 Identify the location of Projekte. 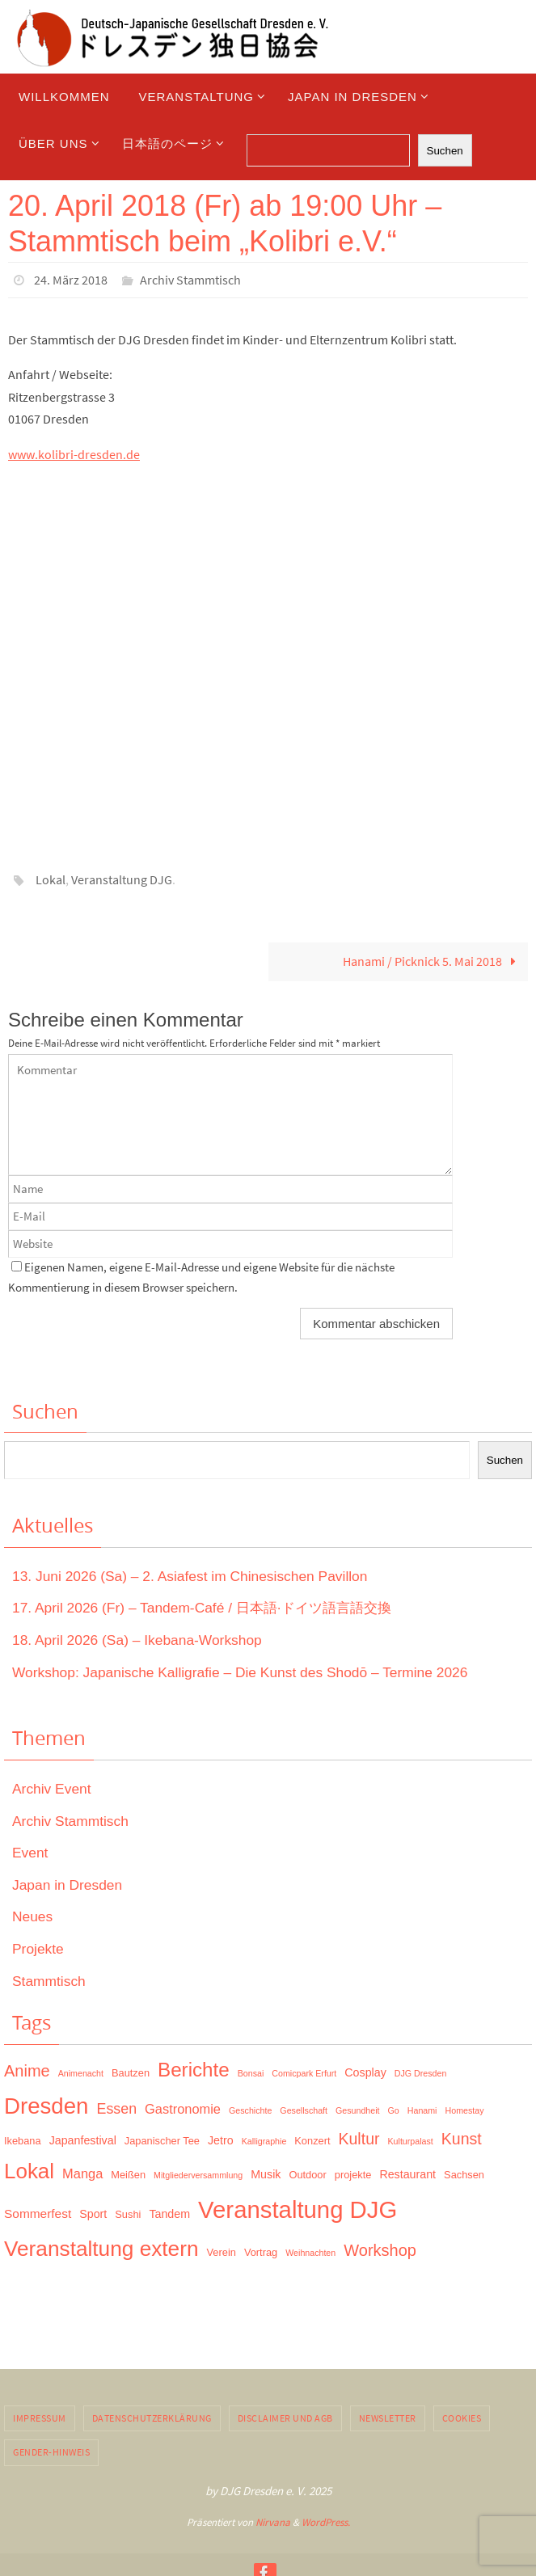
(38, 1947).